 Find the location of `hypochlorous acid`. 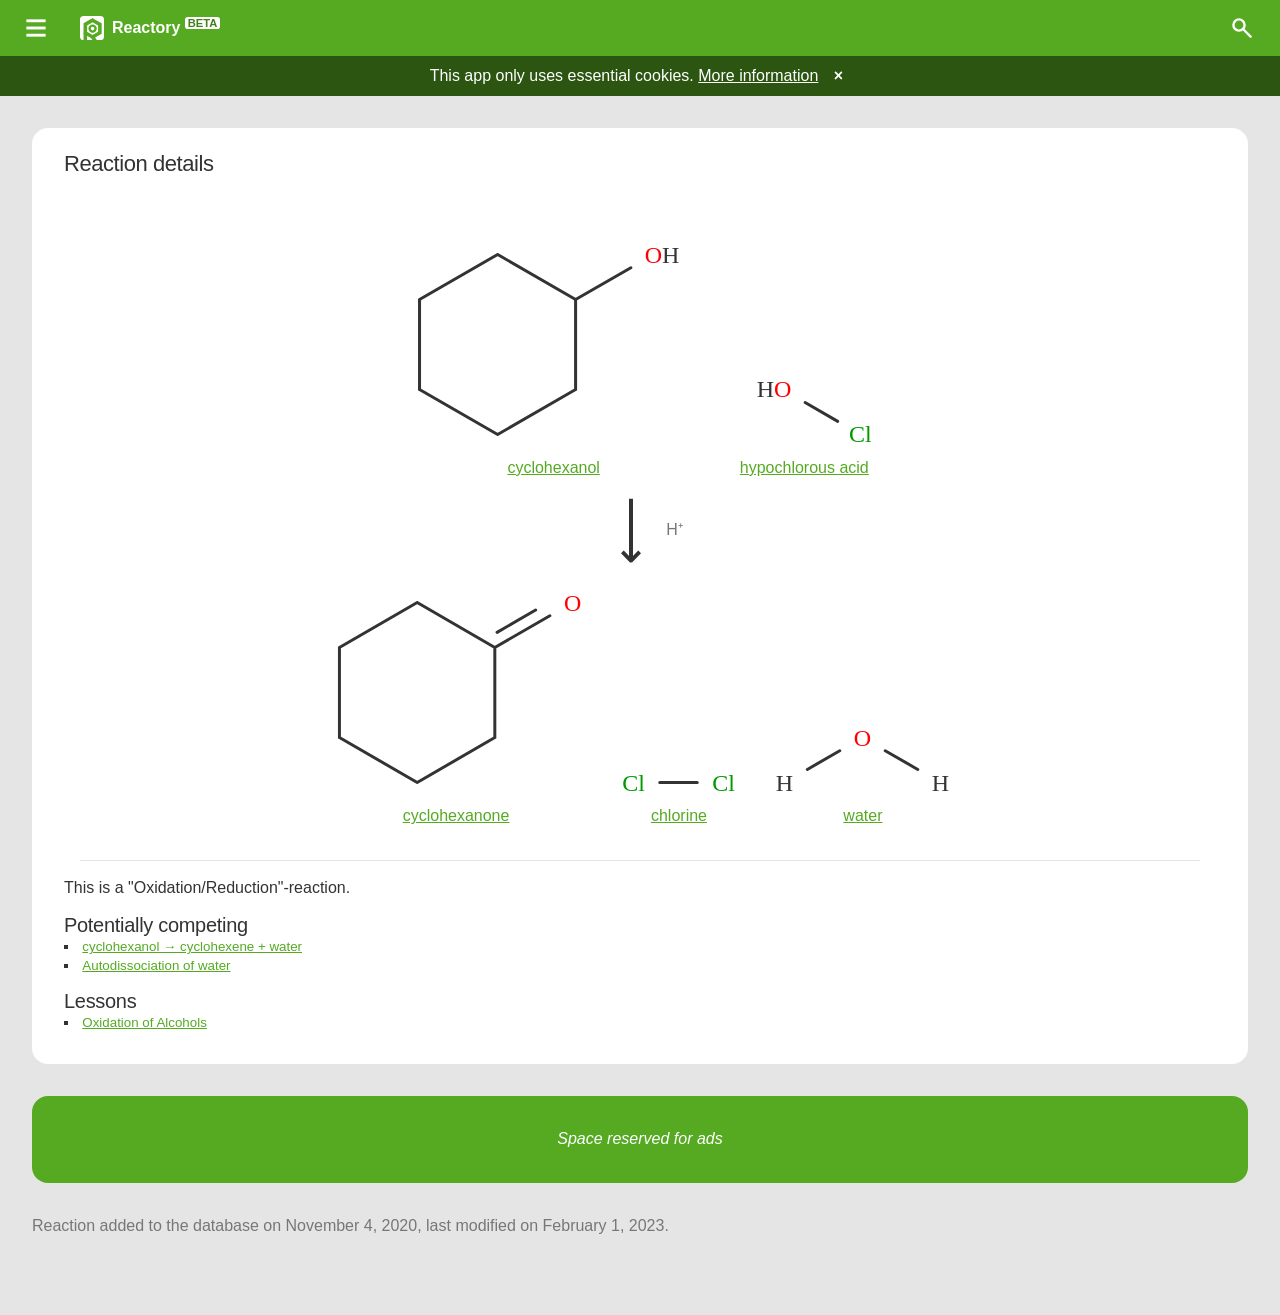

hypochlorous acid is located at coordinates (804, 467).